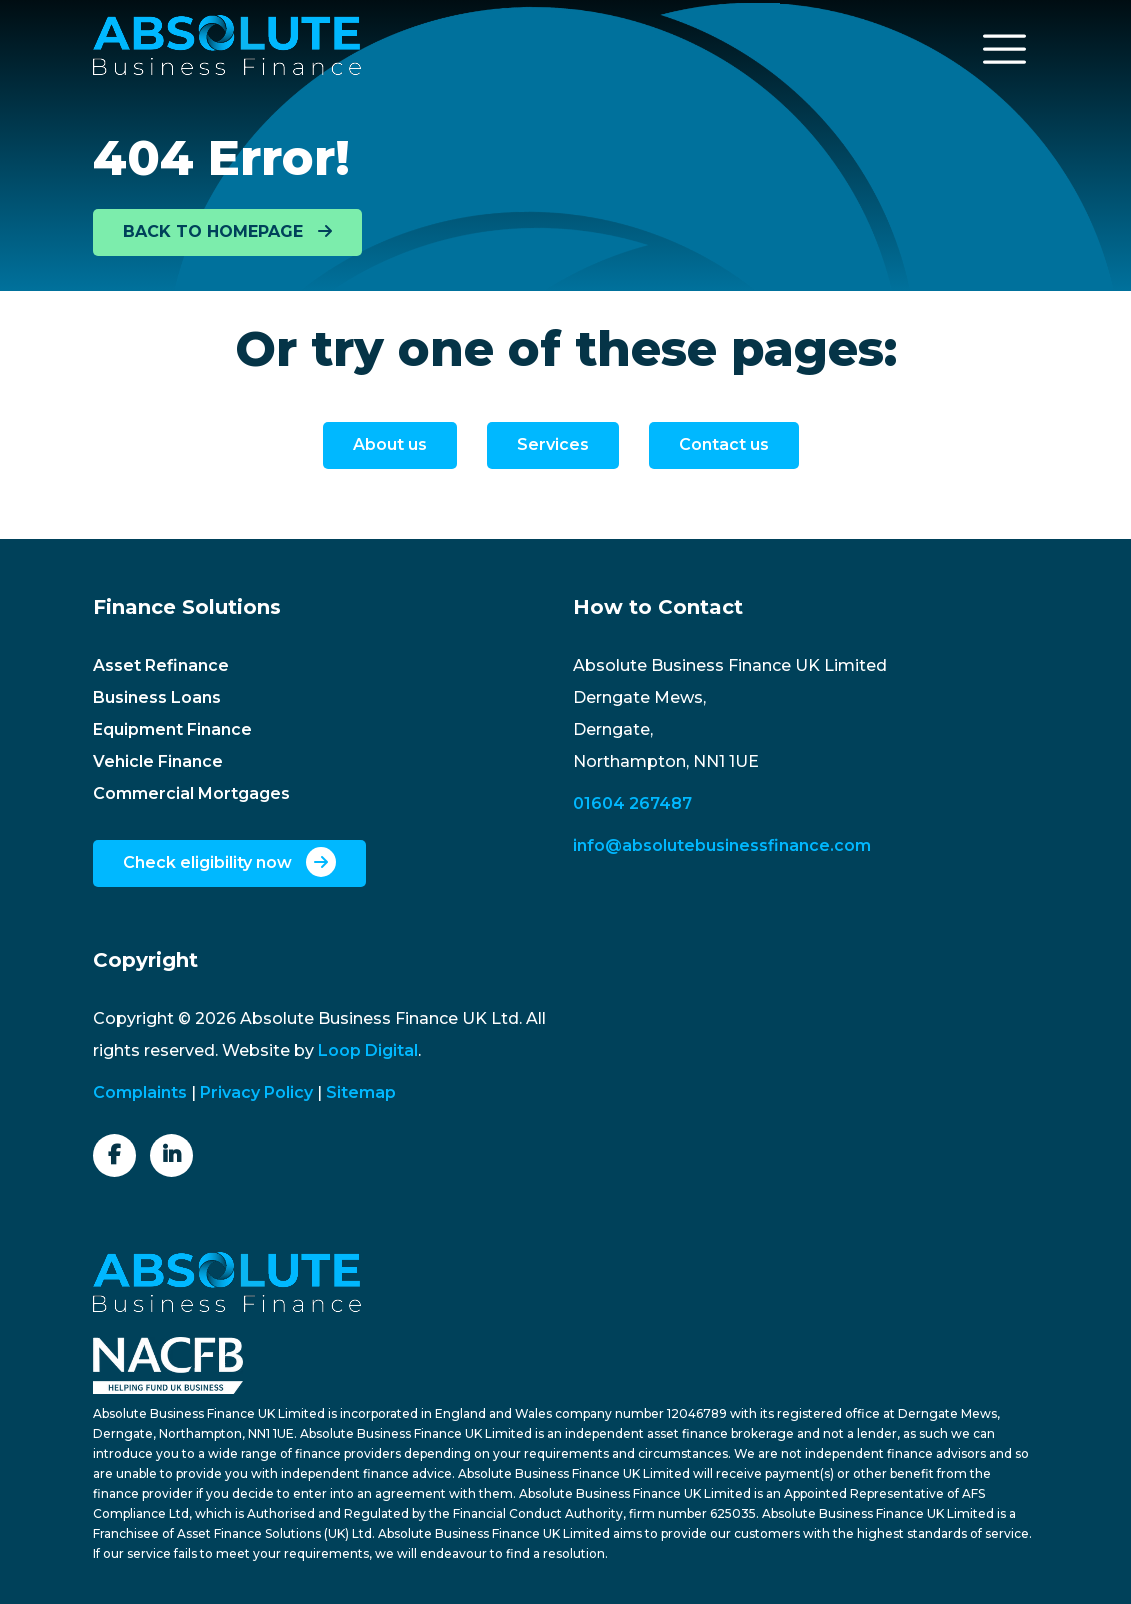  Describe the element at coordinates (724, 444) in the screenshot. I see `Contact us` at that location.